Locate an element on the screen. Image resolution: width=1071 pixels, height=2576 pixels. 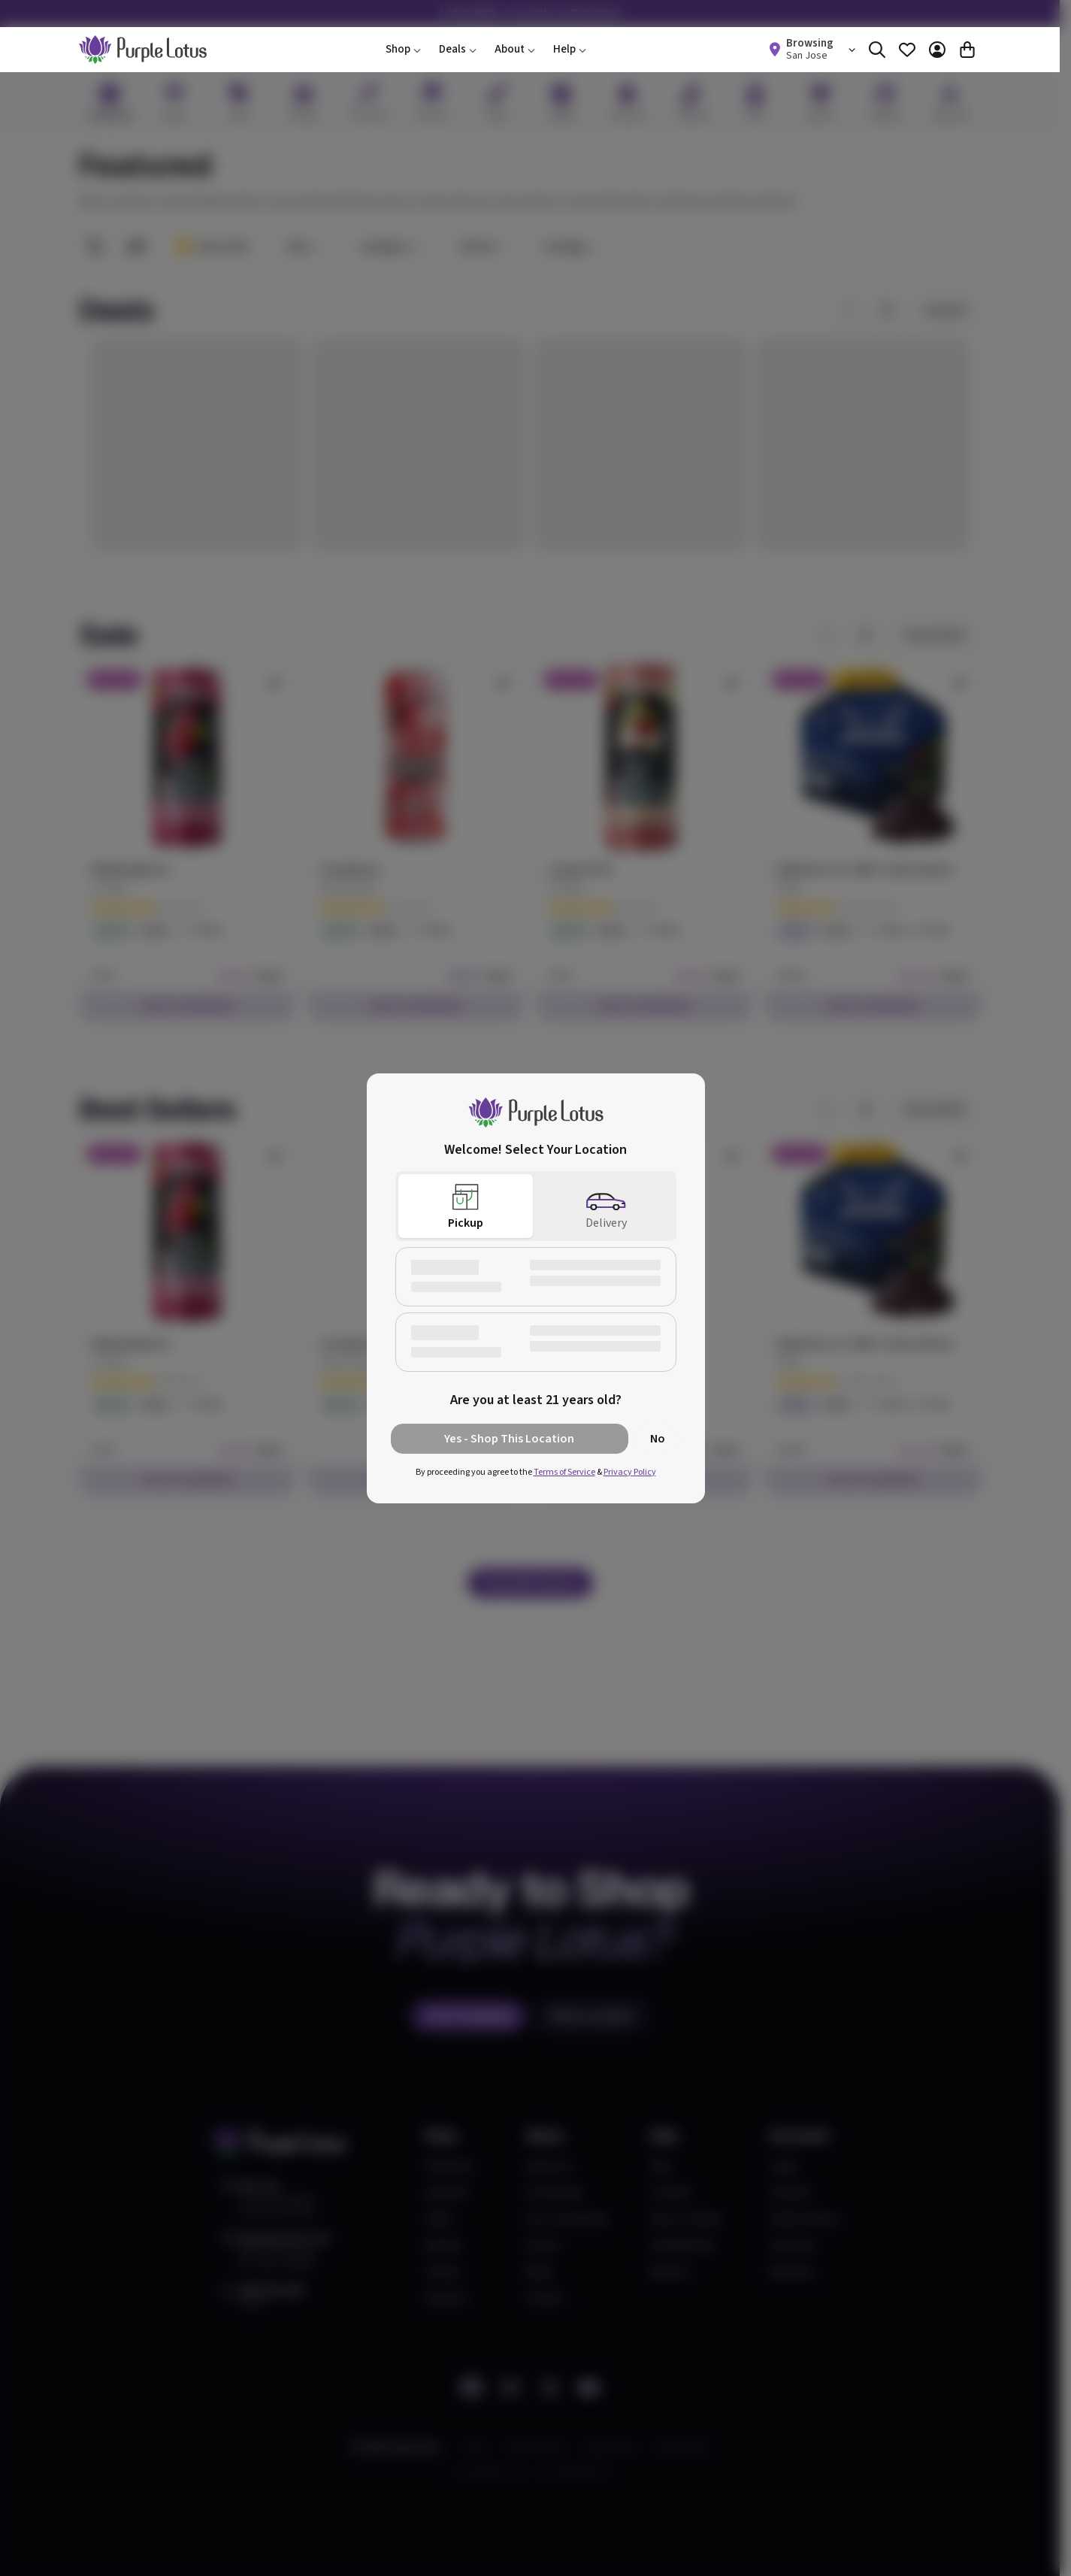
Shop is located at coordinates (403, 49).